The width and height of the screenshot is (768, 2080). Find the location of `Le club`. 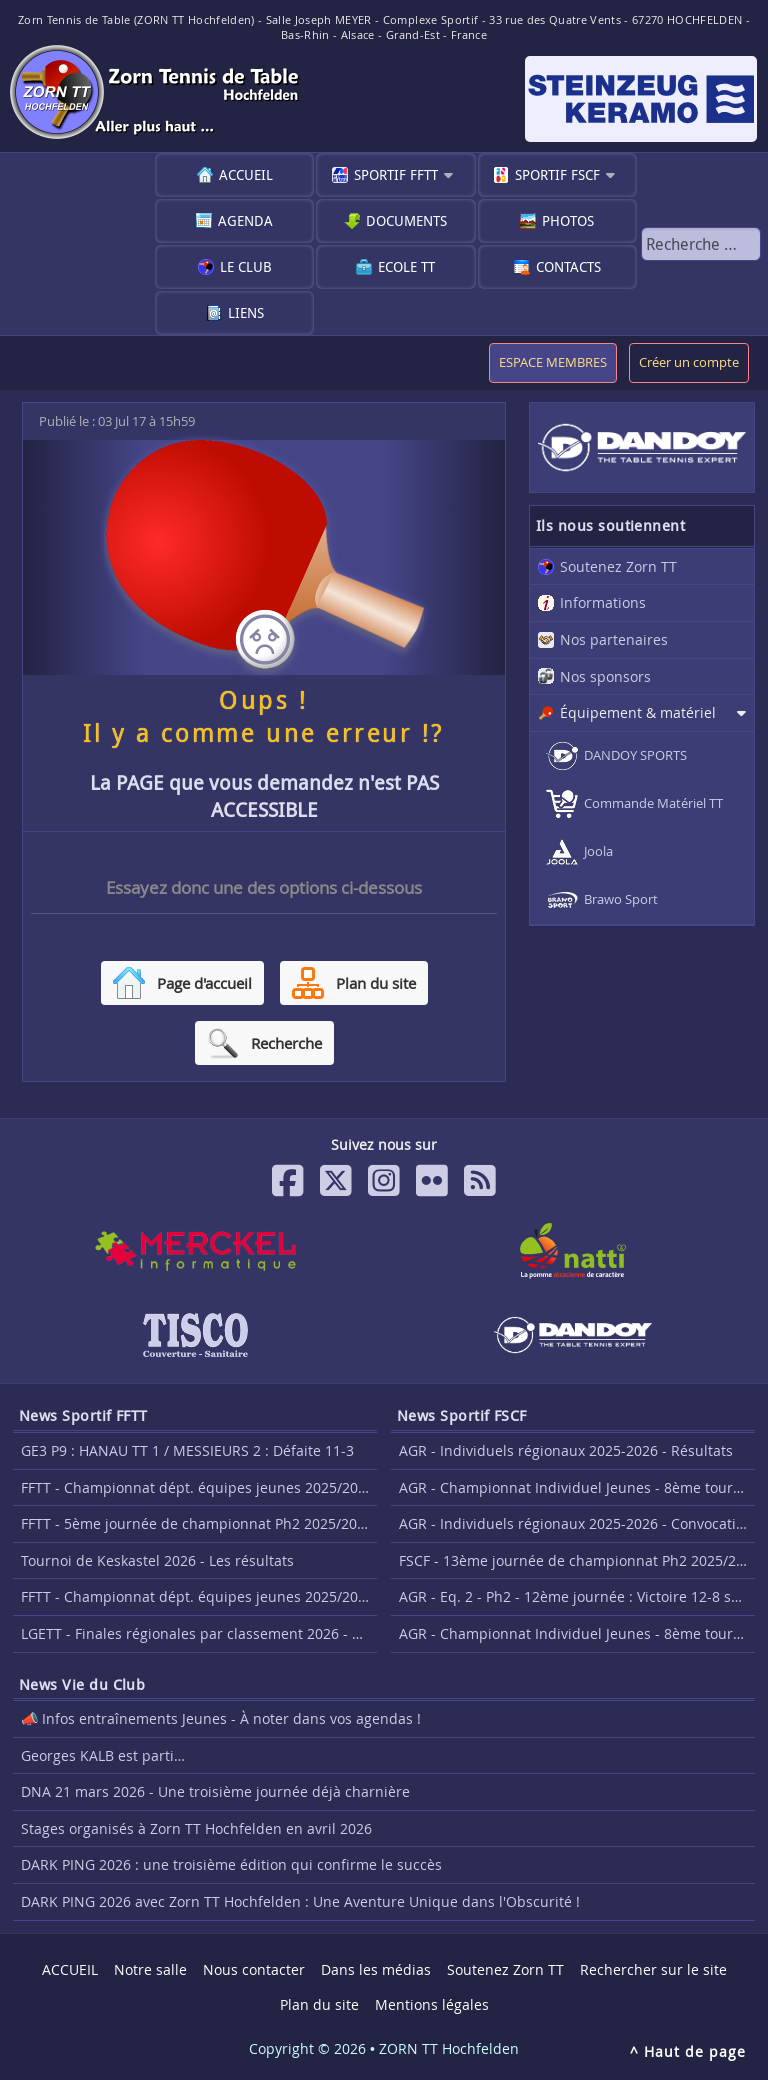

Le club is located at coordinates (246, 266).